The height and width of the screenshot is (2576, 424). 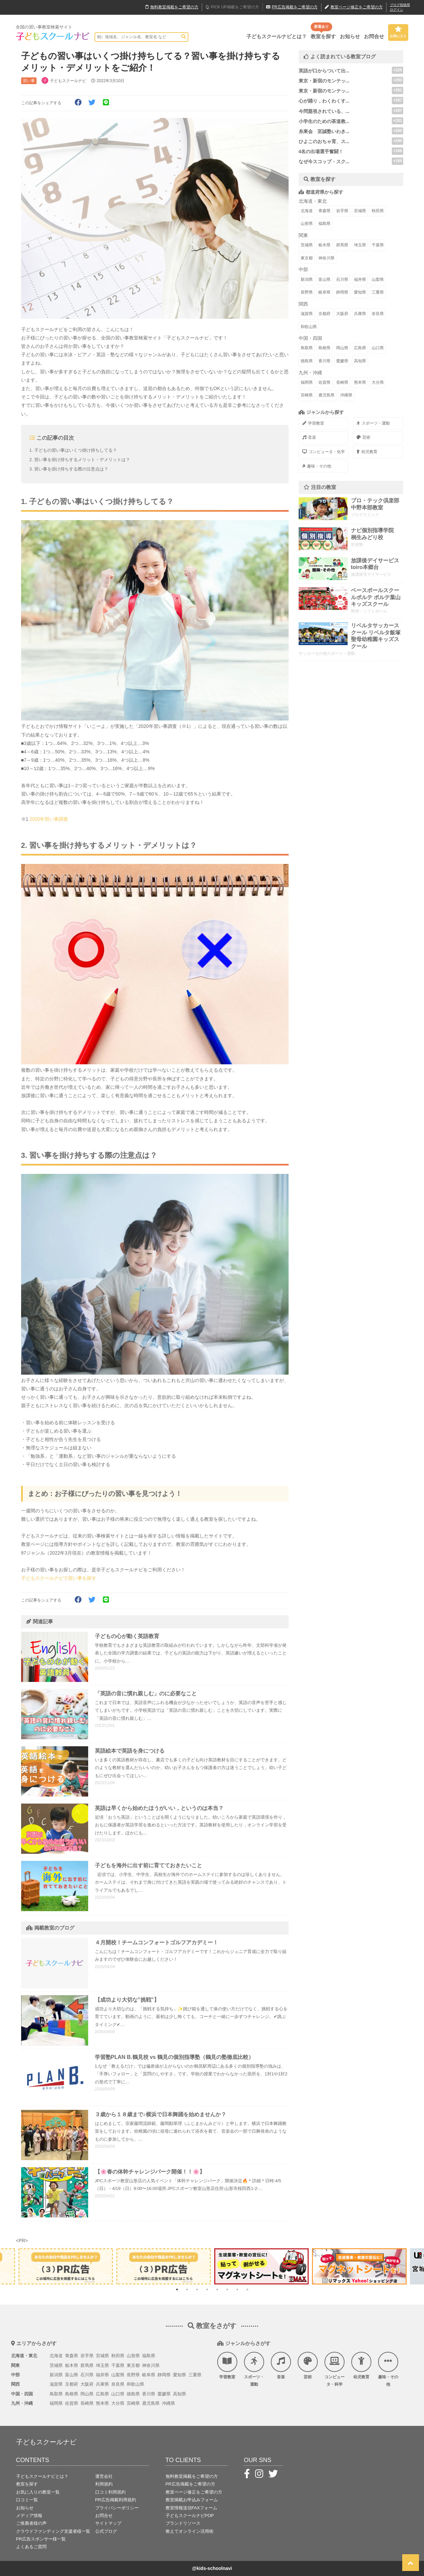 I want to click on 鳥取県, so click(x=307, y=347).